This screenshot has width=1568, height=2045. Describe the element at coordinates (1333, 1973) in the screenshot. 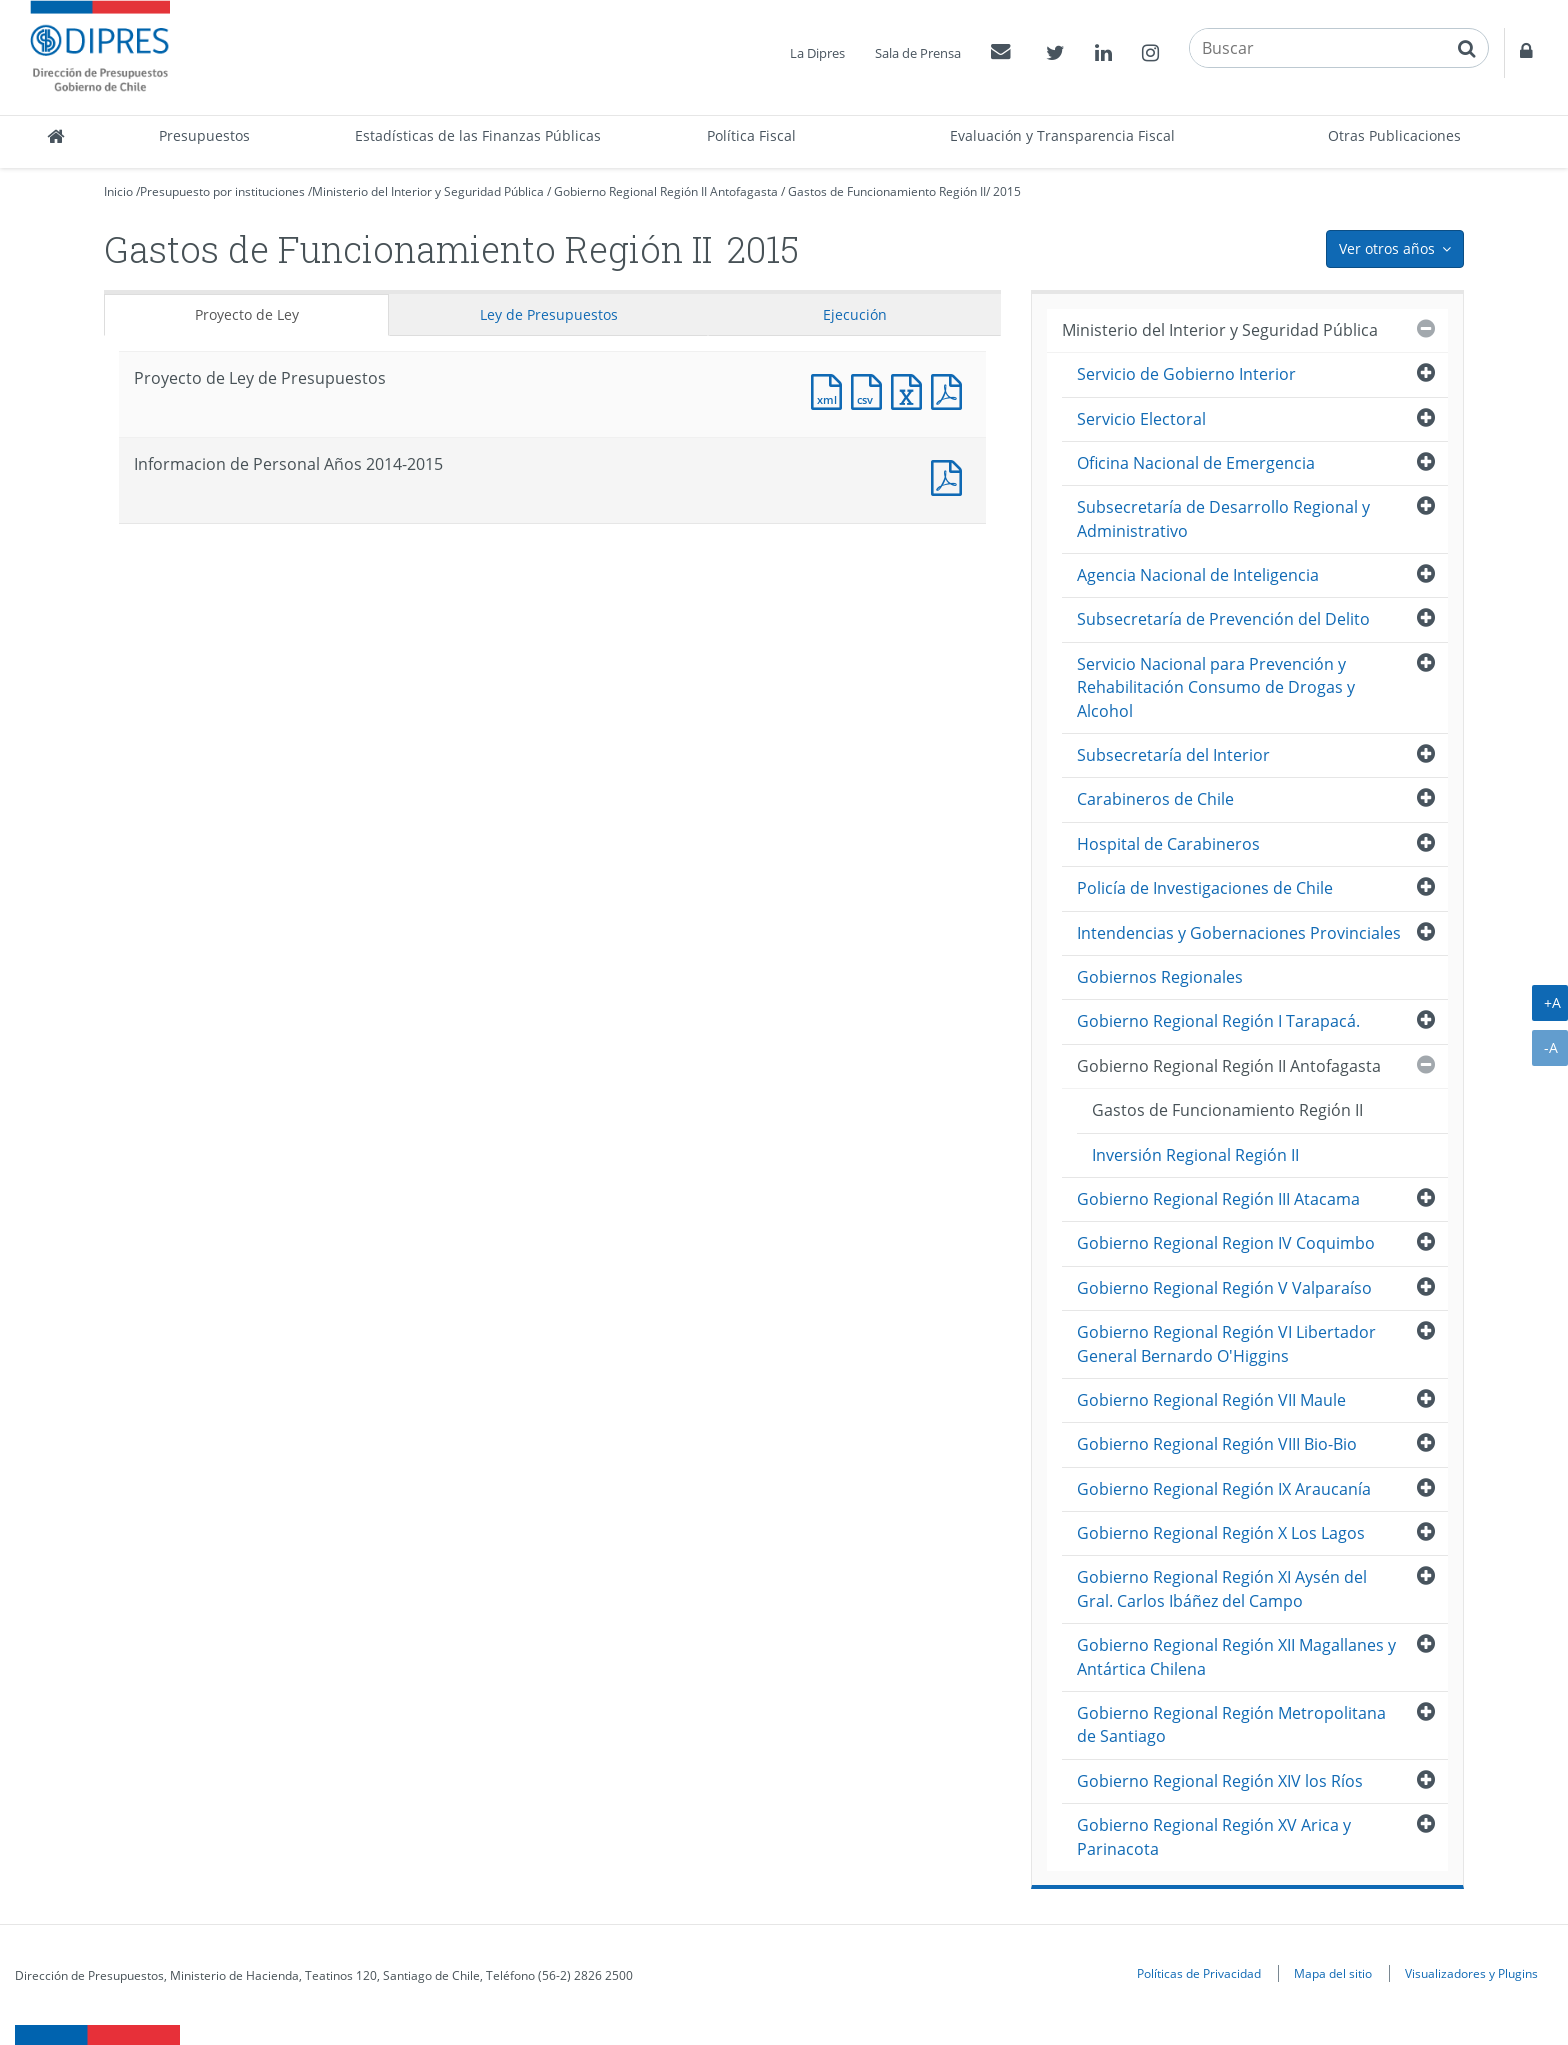

I see `Mapa del sitio` at that location.